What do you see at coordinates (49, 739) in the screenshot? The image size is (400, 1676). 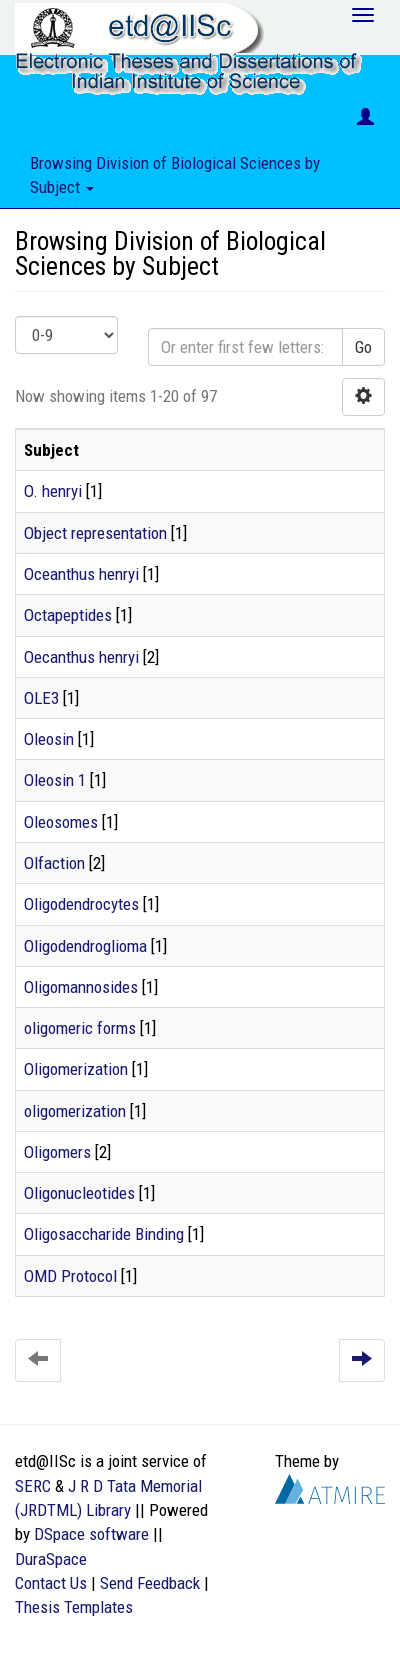 I see `Oleosin` at bounding box center [49, 739].